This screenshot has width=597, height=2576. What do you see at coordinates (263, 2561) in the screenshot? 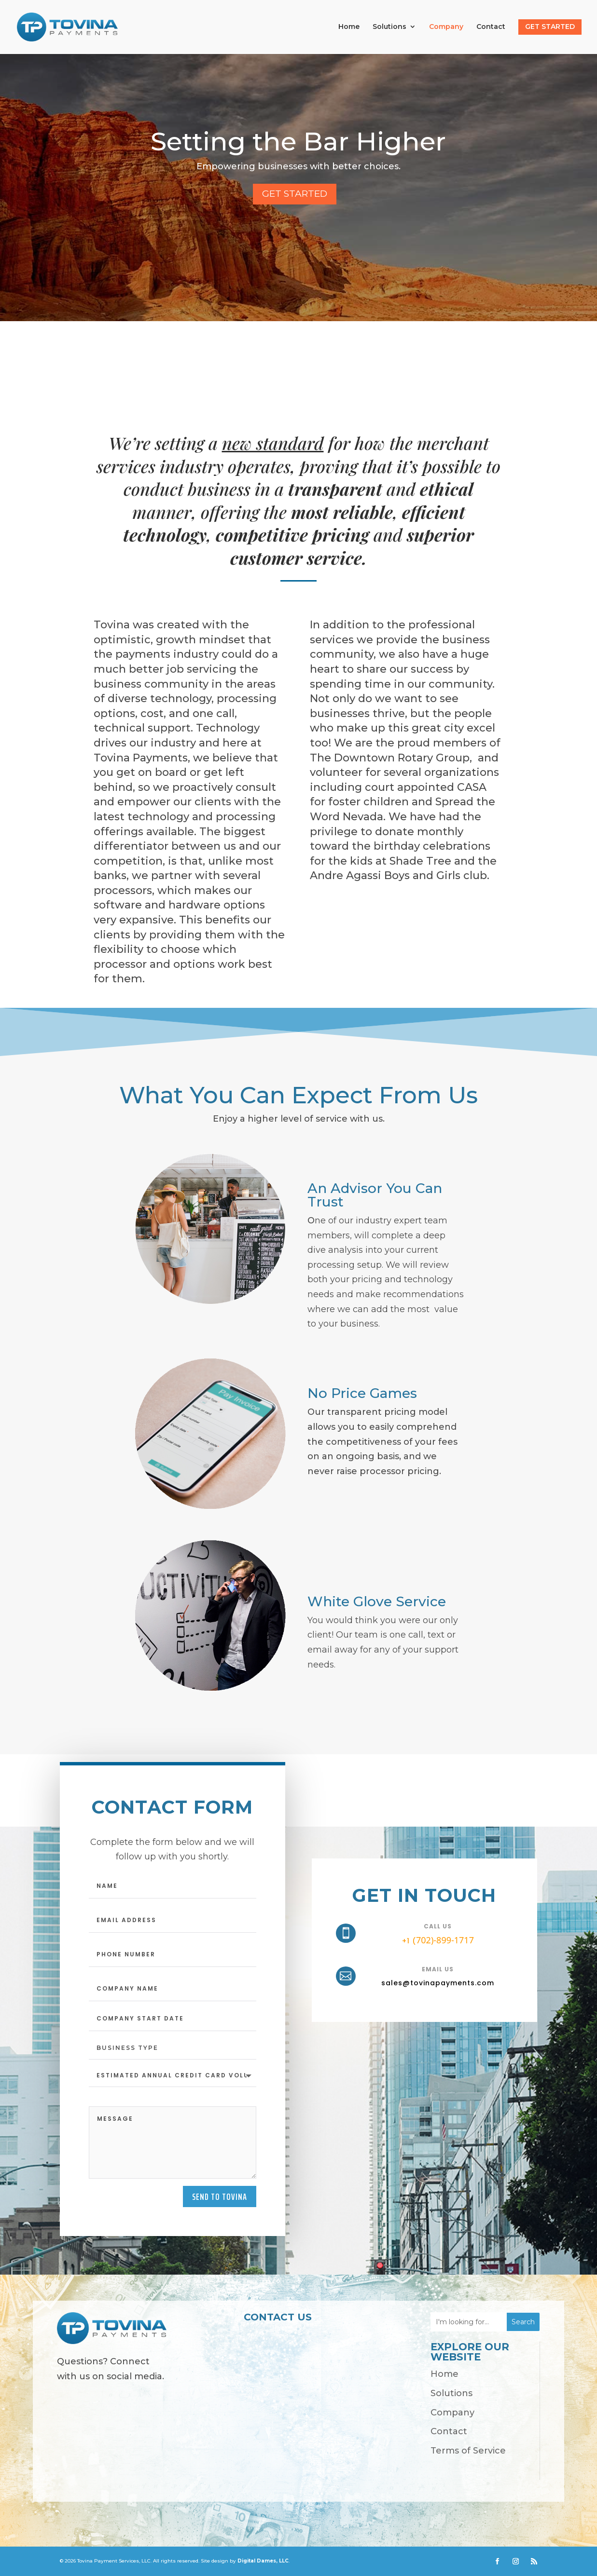
I see `Digital Dames, LLC` at bounding box center [263, 2561].